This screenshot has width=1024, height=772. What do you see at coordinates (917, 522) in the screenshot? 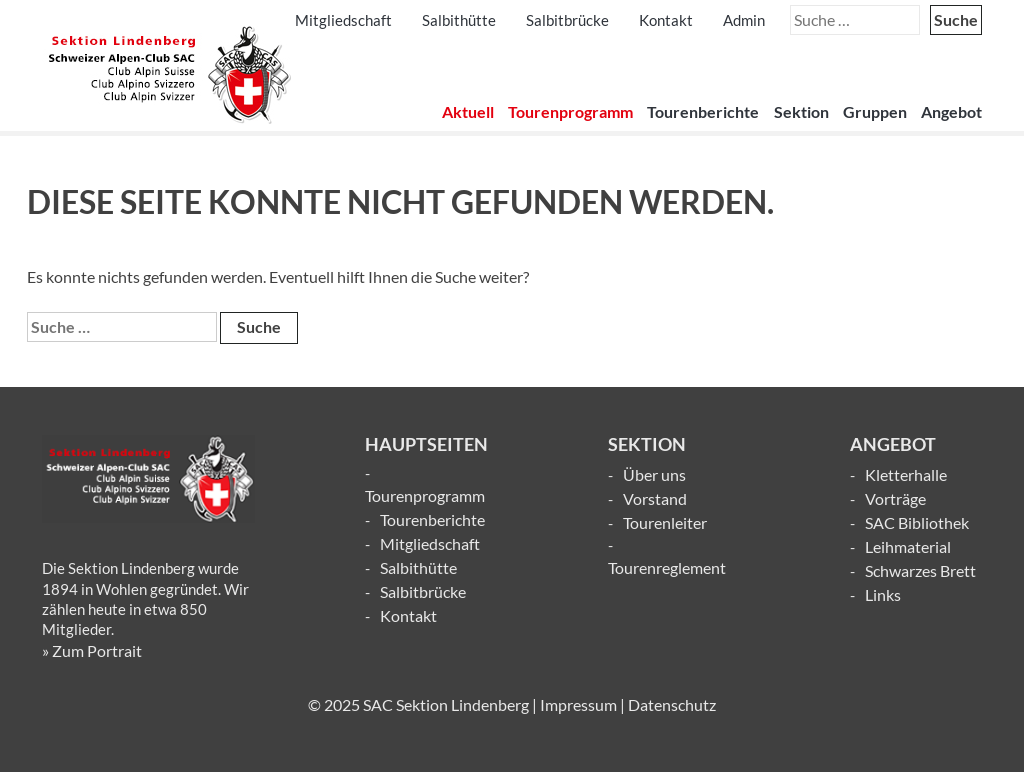
I see `SAC Bibliothek` at bounding box center [917, 522].